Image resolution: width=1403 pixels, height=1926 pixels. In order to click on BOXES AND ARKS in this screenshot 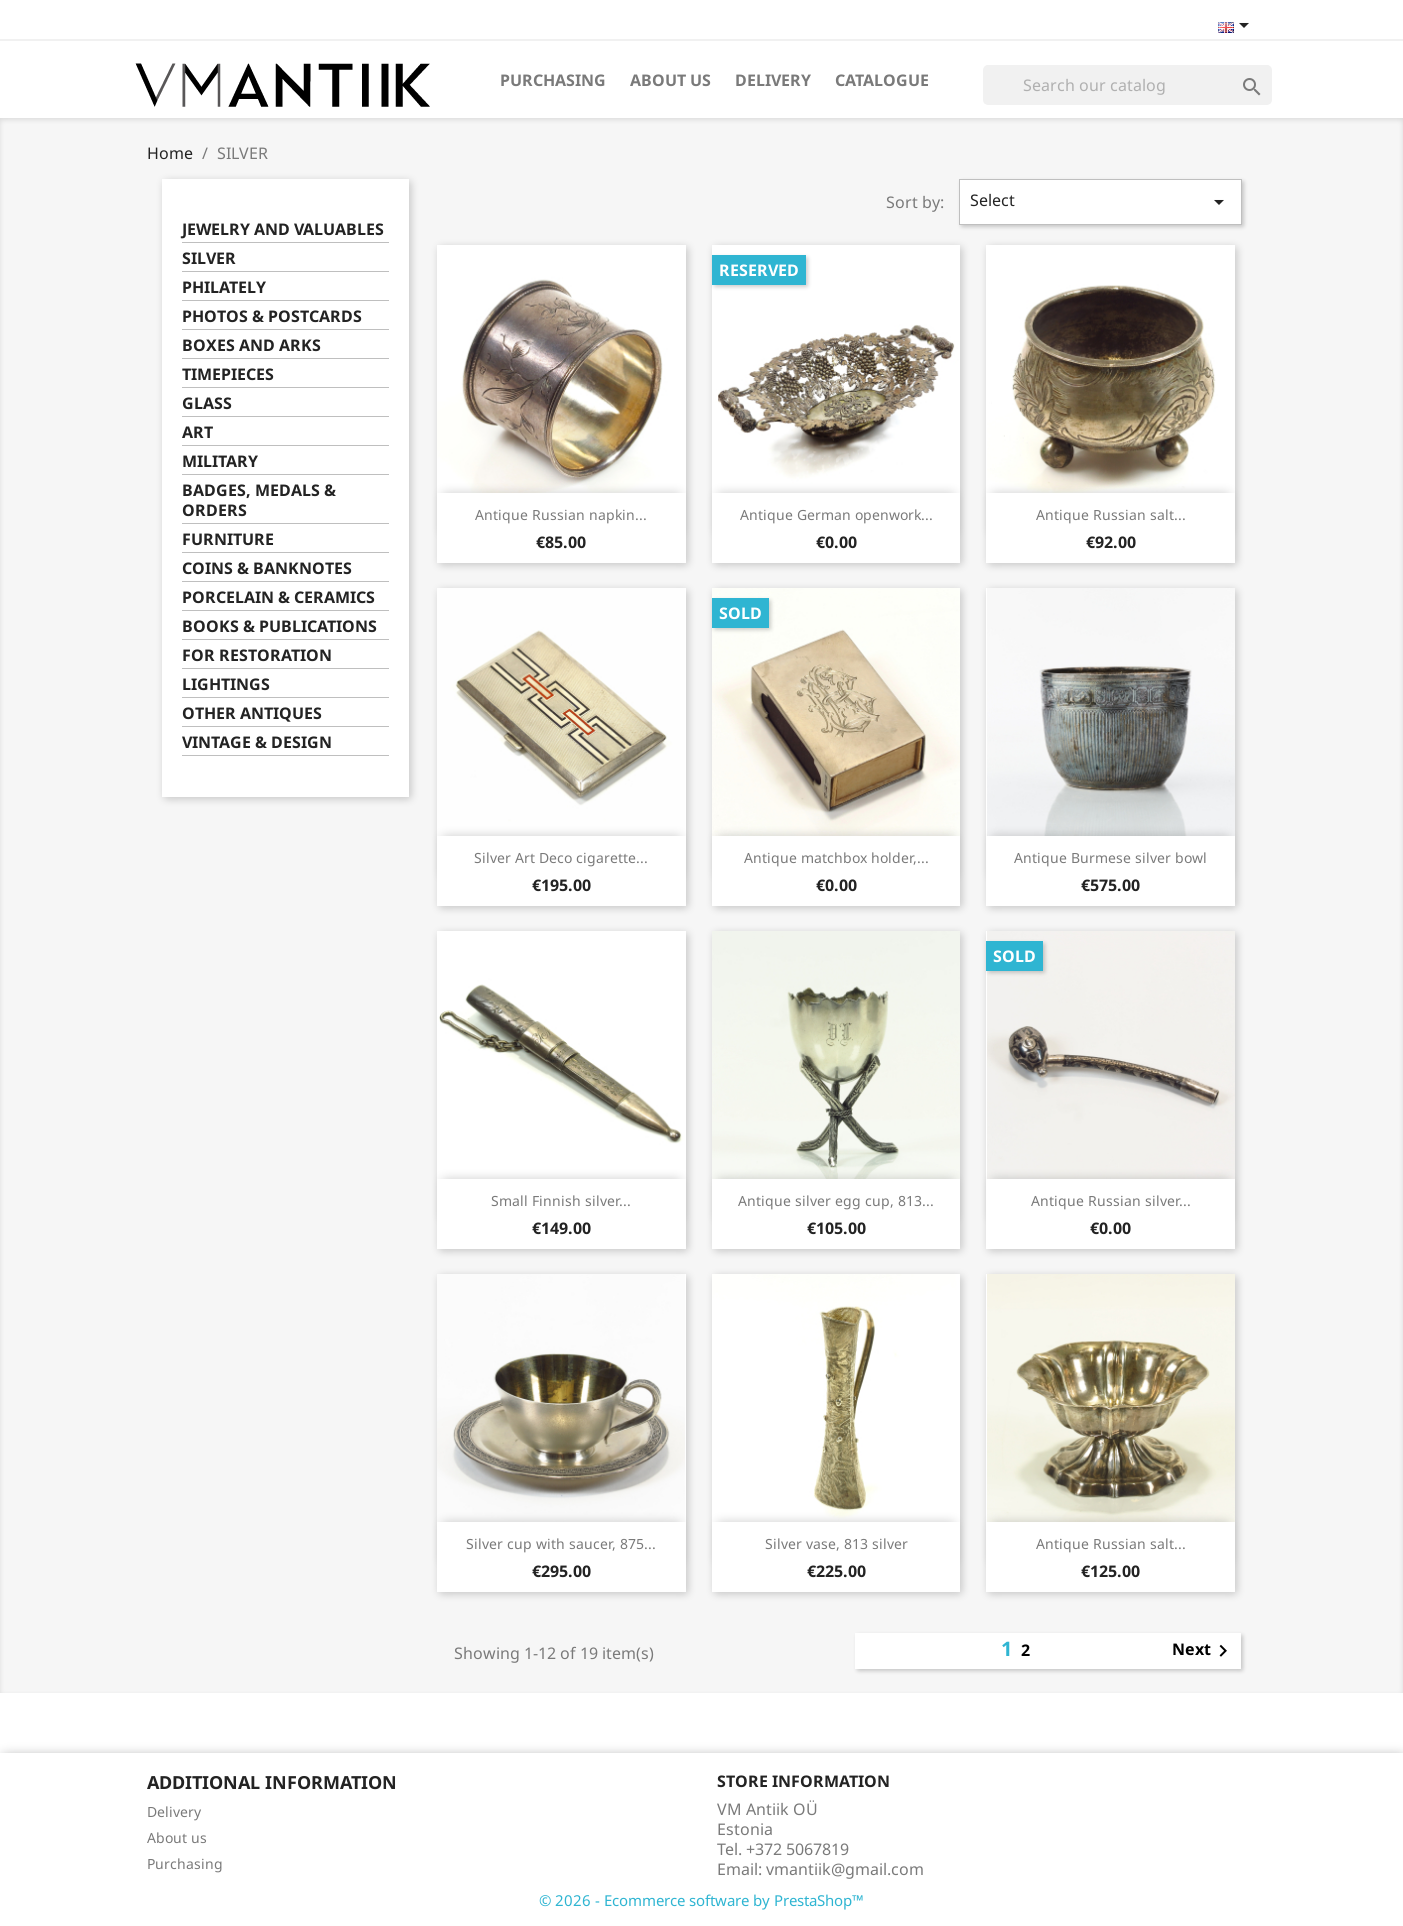, I will do `click(251, 345)`.